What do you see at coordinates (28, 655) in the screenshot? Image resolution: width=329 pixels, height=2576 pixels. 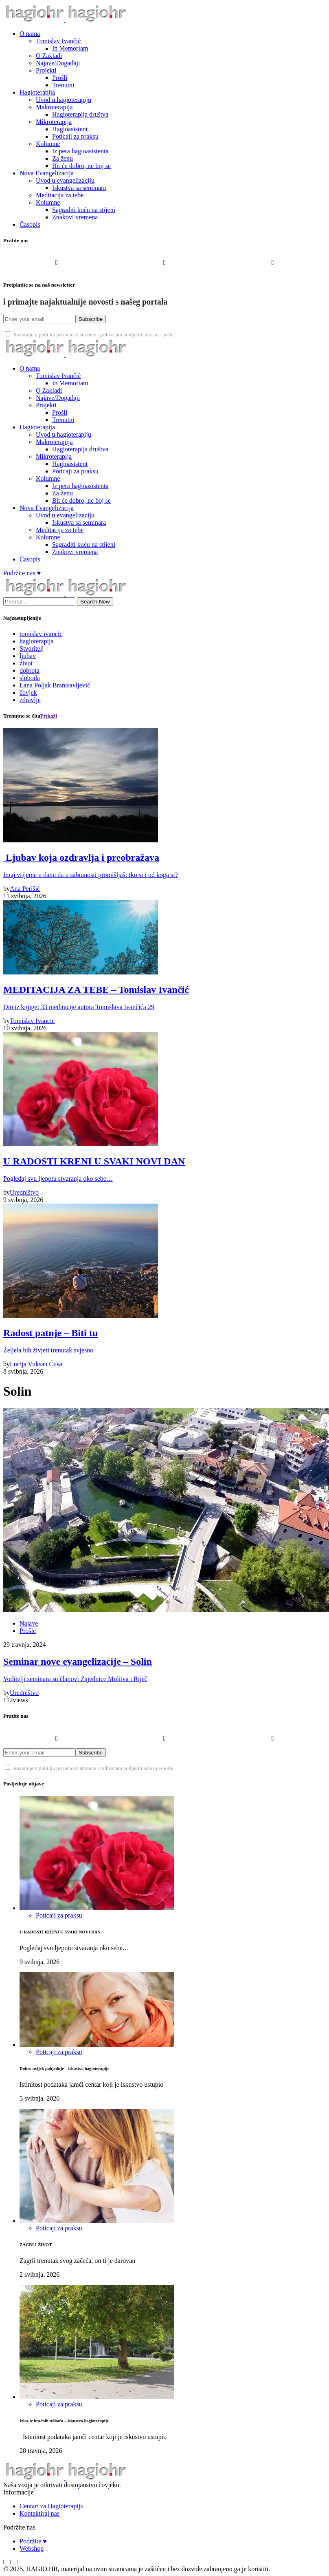 I see `ljubav` at bounding box center [28, 655].